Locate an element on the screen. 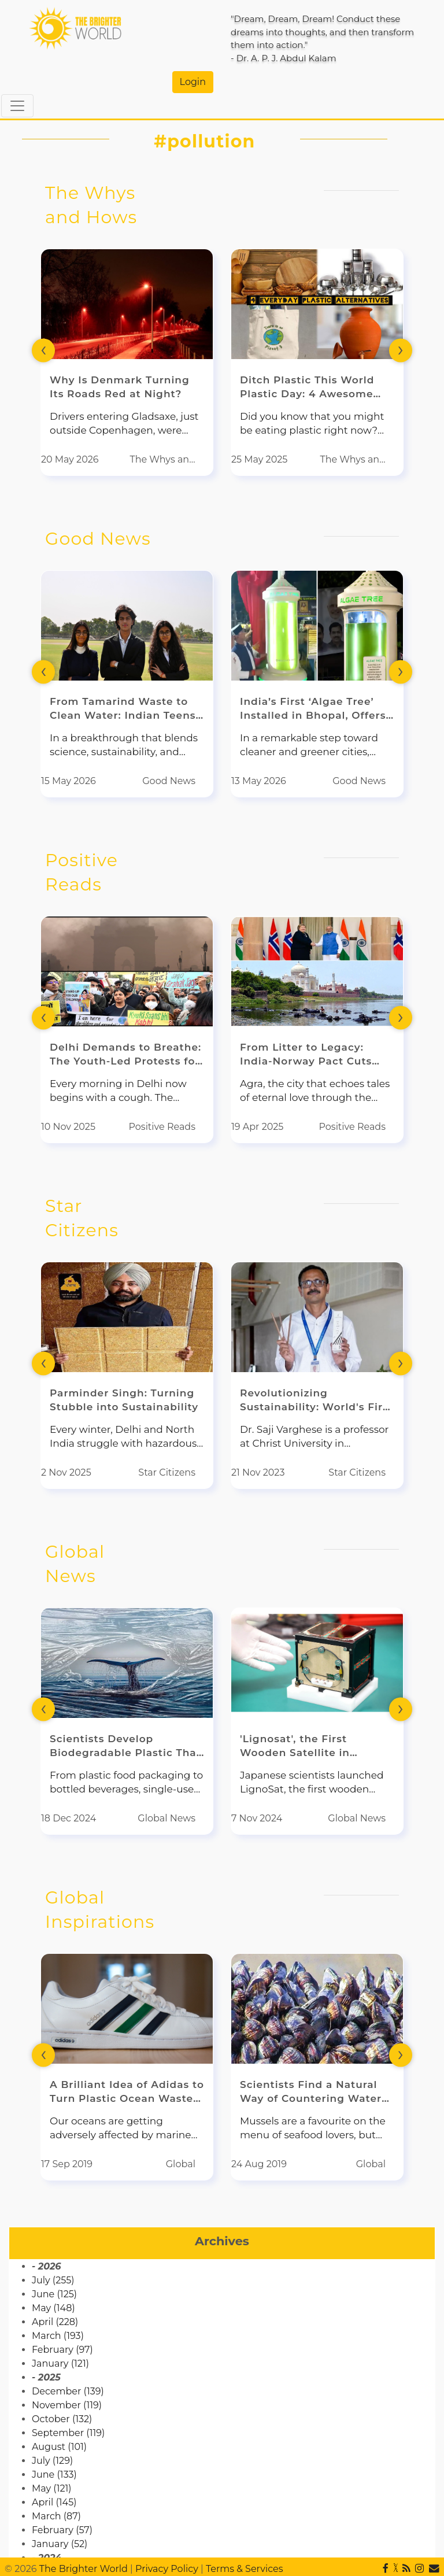 The width and height of the screenshot is (444, 2576). [presentation] is located at coordinates (43, 350).